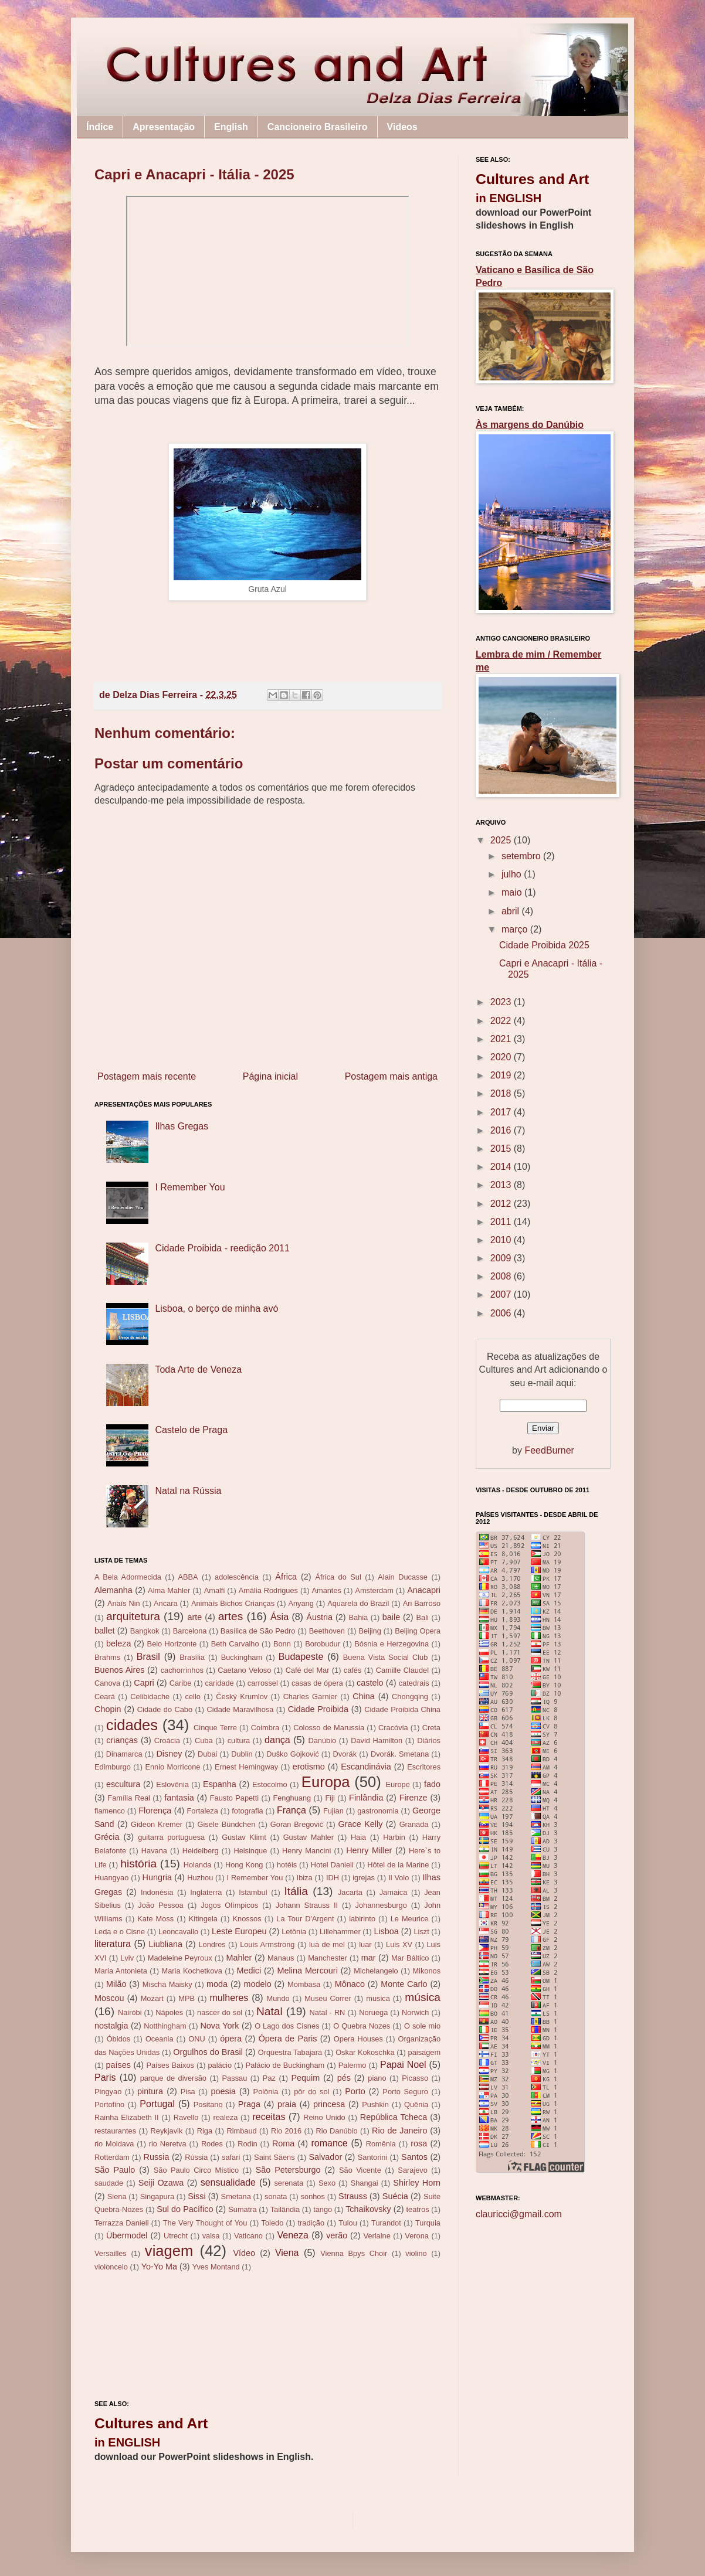 This screenshot has height=2576, width=705. What do you see at coordinates (190, 1630) in the screenshot?
I see `Barcelona` at bounding box center [190, 1630].